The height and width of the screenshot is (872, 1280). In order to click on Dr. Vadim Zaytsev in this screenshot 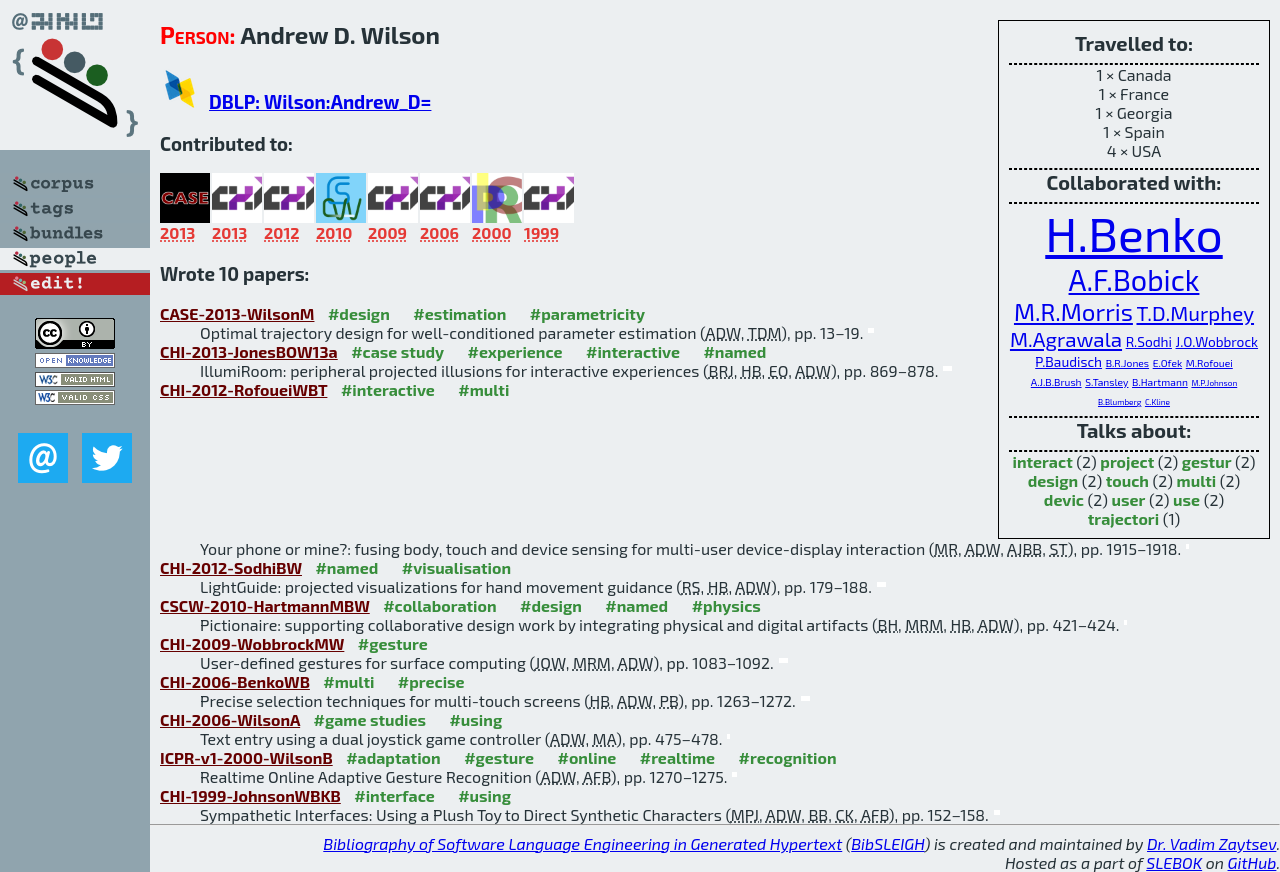, I will do `click(1211, 843)`.